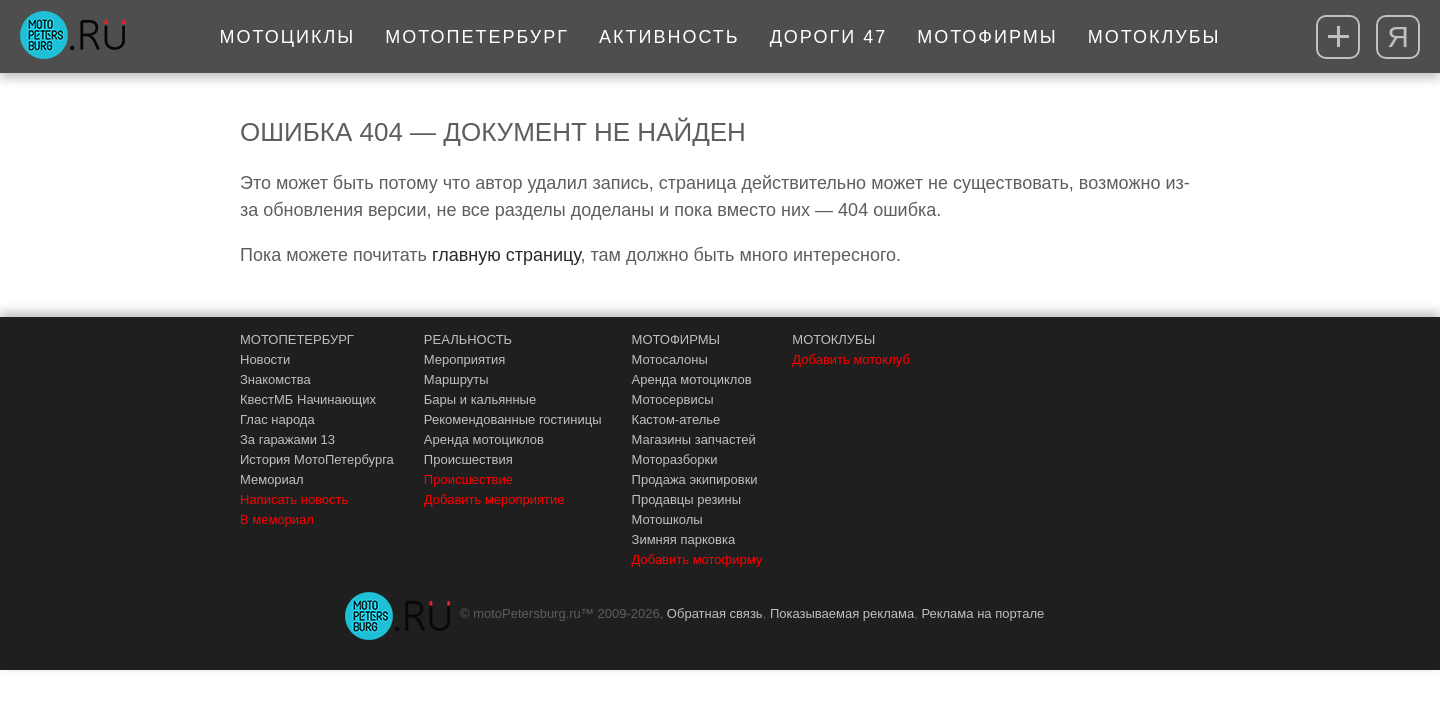  What do you see at coordinates (277, 519) in the screenshot?
I see `В мемориал` at bounding box center [277, 519].